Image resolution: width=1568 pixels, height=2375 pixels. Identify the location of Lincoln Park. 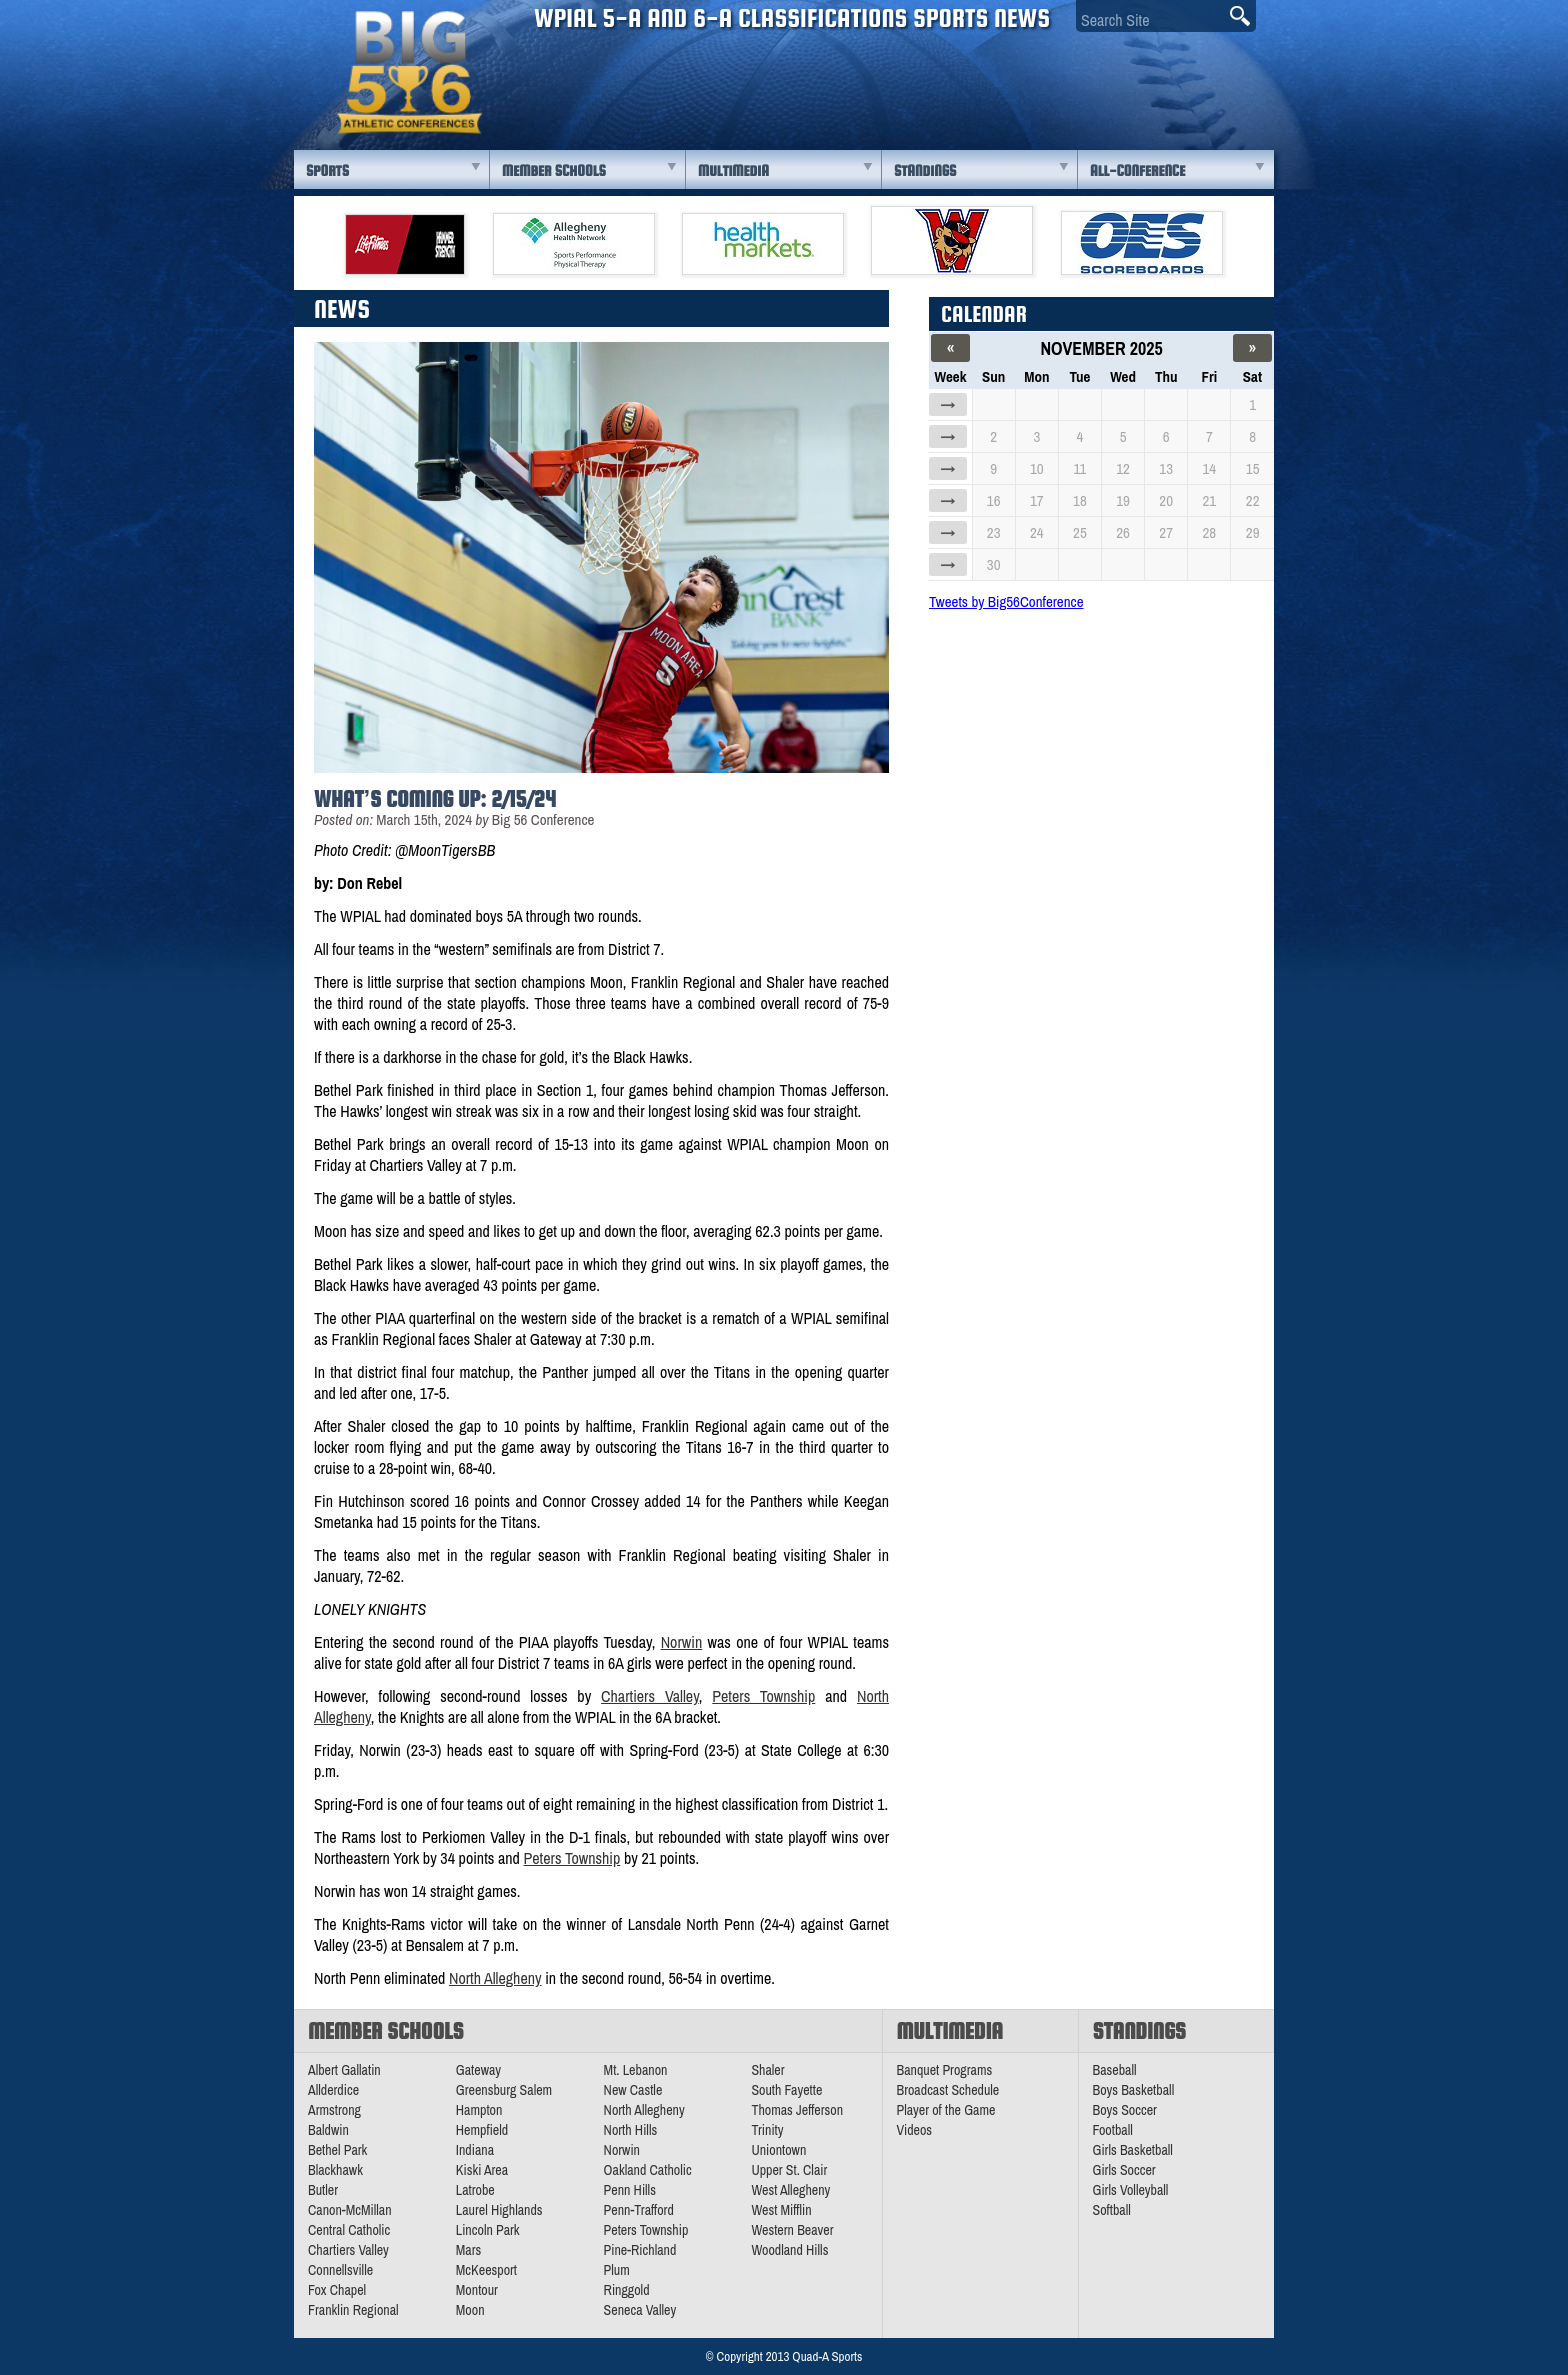
(488, 2230).